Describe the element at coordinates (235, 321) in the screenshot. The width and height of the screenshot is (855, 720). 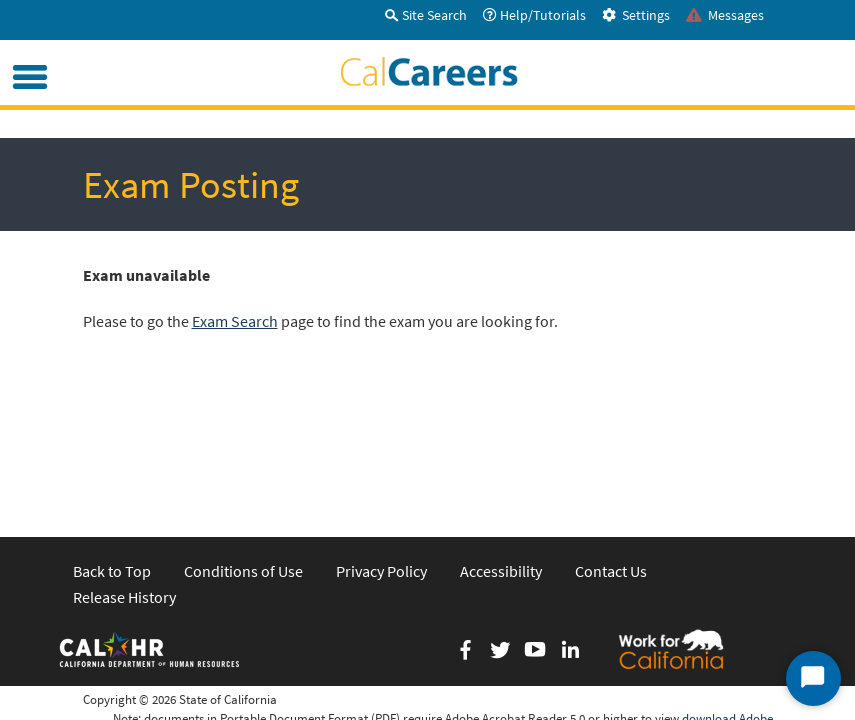
I see `Exam Search` at that location.